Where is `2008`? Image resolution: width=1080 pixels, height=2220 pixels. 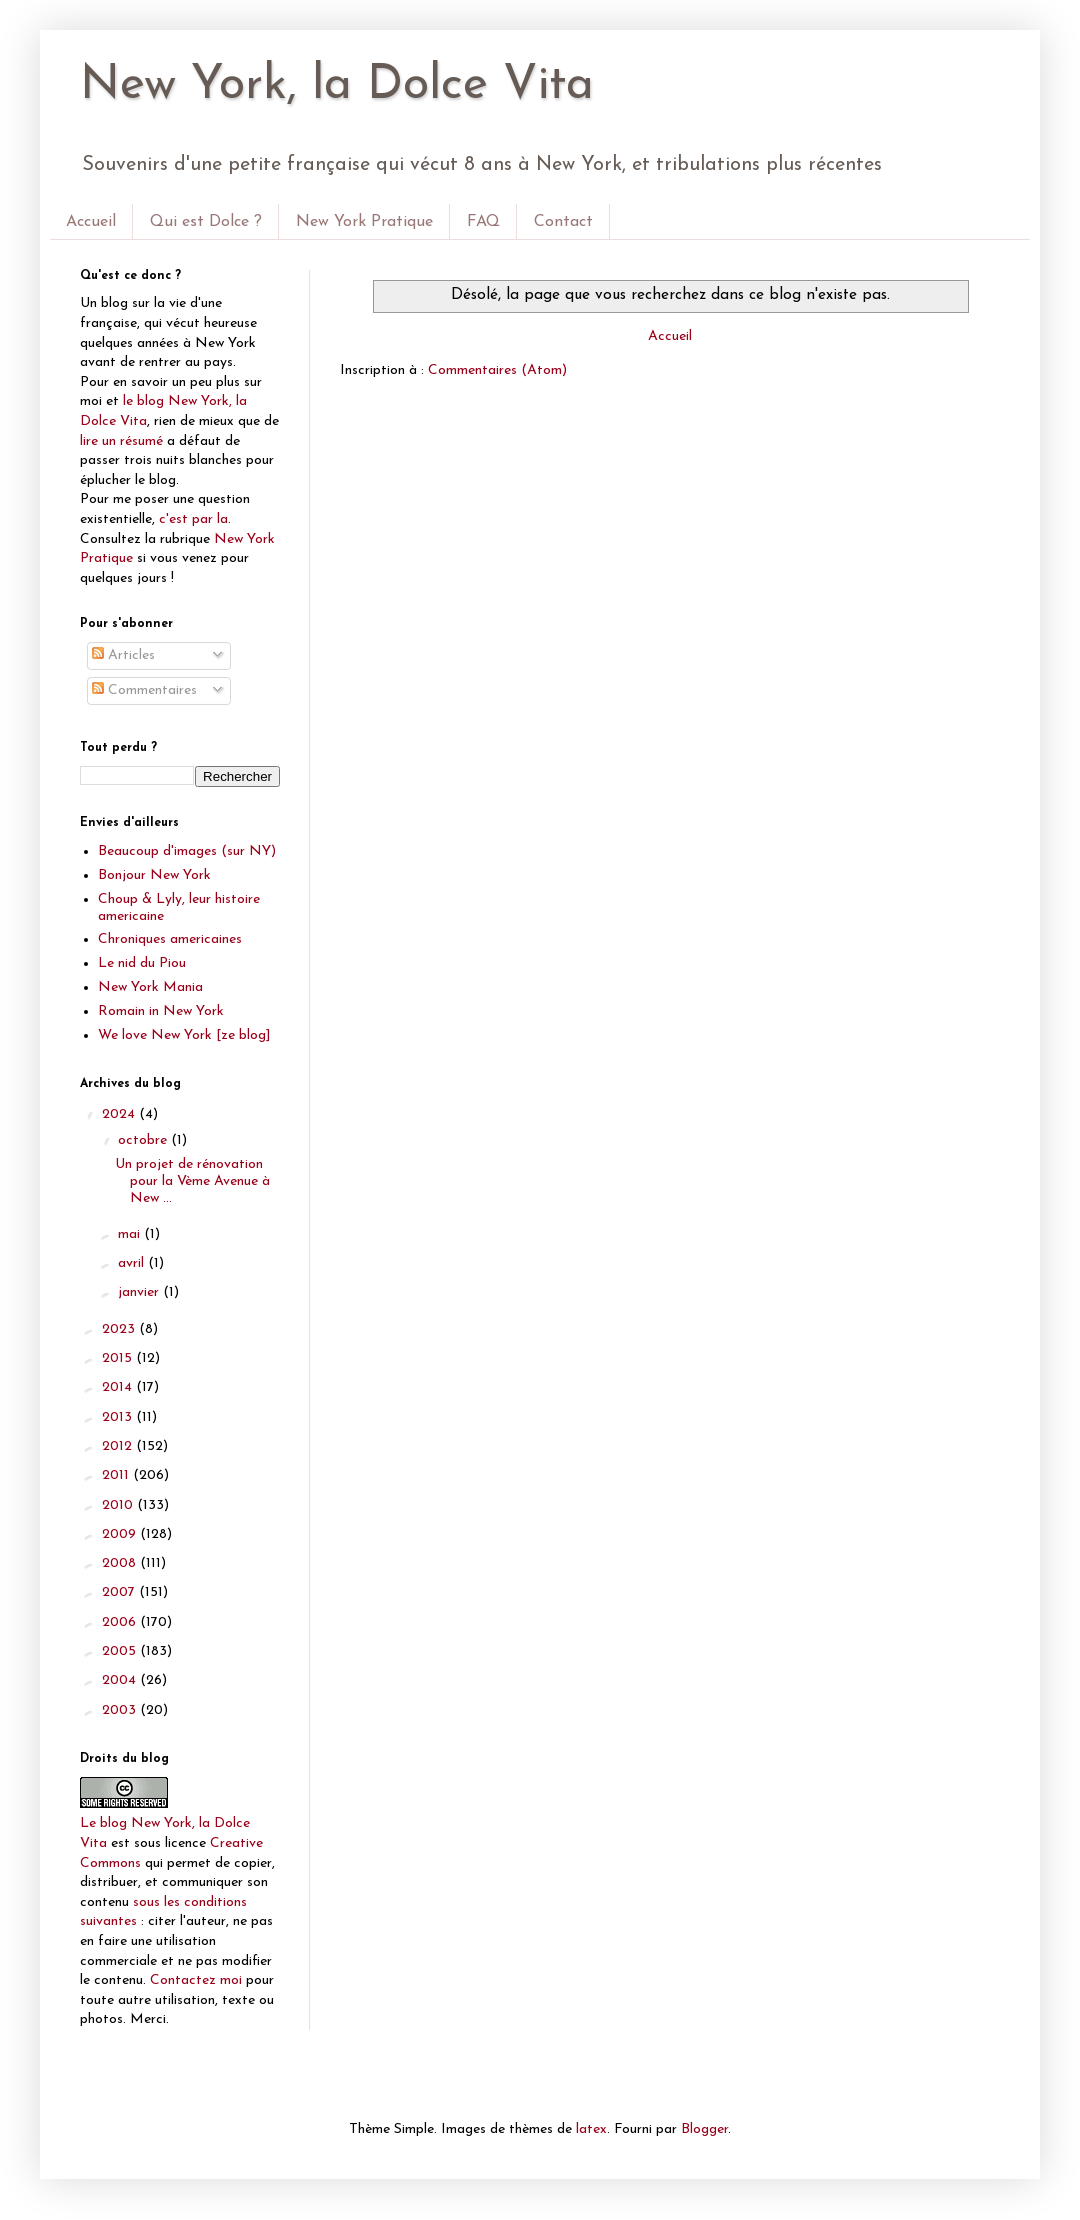 2008 is located at coordinates (121, 1563).